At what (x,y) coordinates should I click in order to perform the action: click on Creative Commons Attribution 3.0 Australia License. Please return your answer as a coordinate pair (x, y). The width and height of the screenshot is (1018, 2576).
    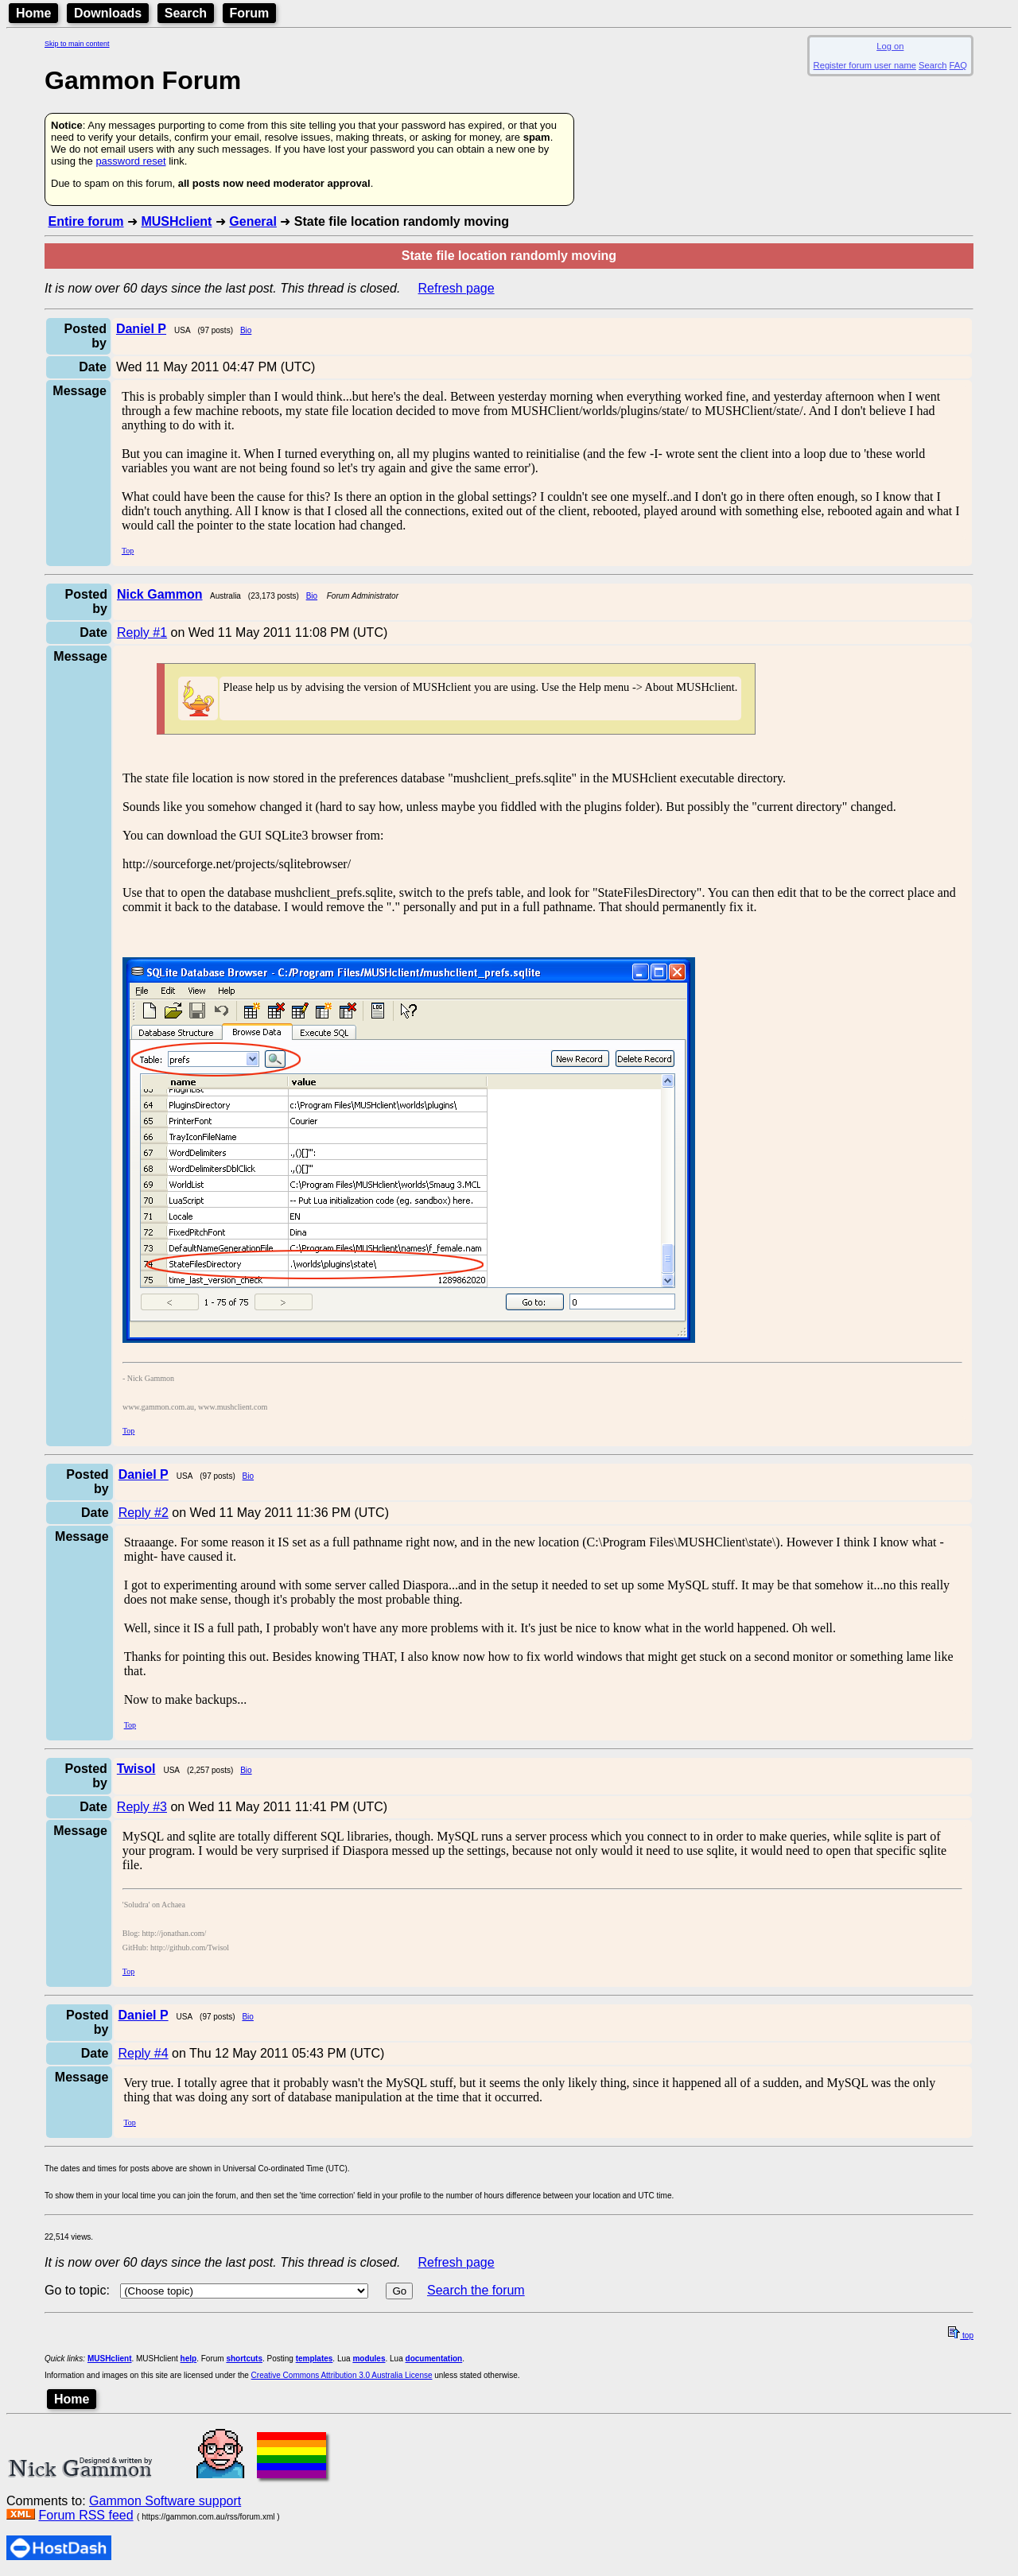
    Looking at the image, I should click on (342, 2375).